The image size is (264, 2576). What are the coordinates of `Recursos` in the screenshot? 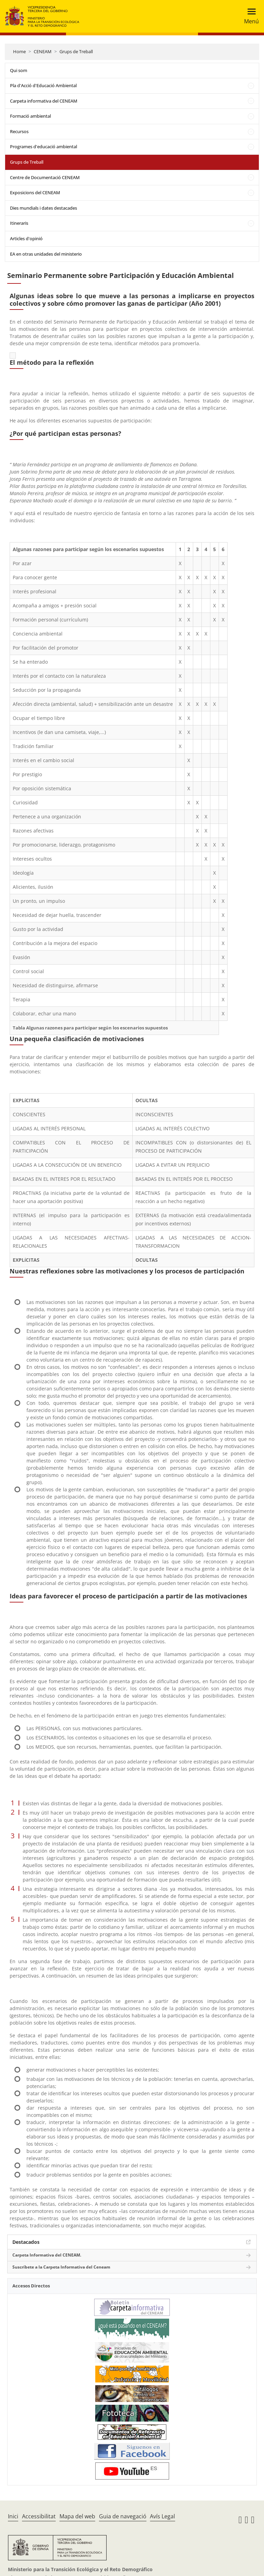 It's located at (19, 131).